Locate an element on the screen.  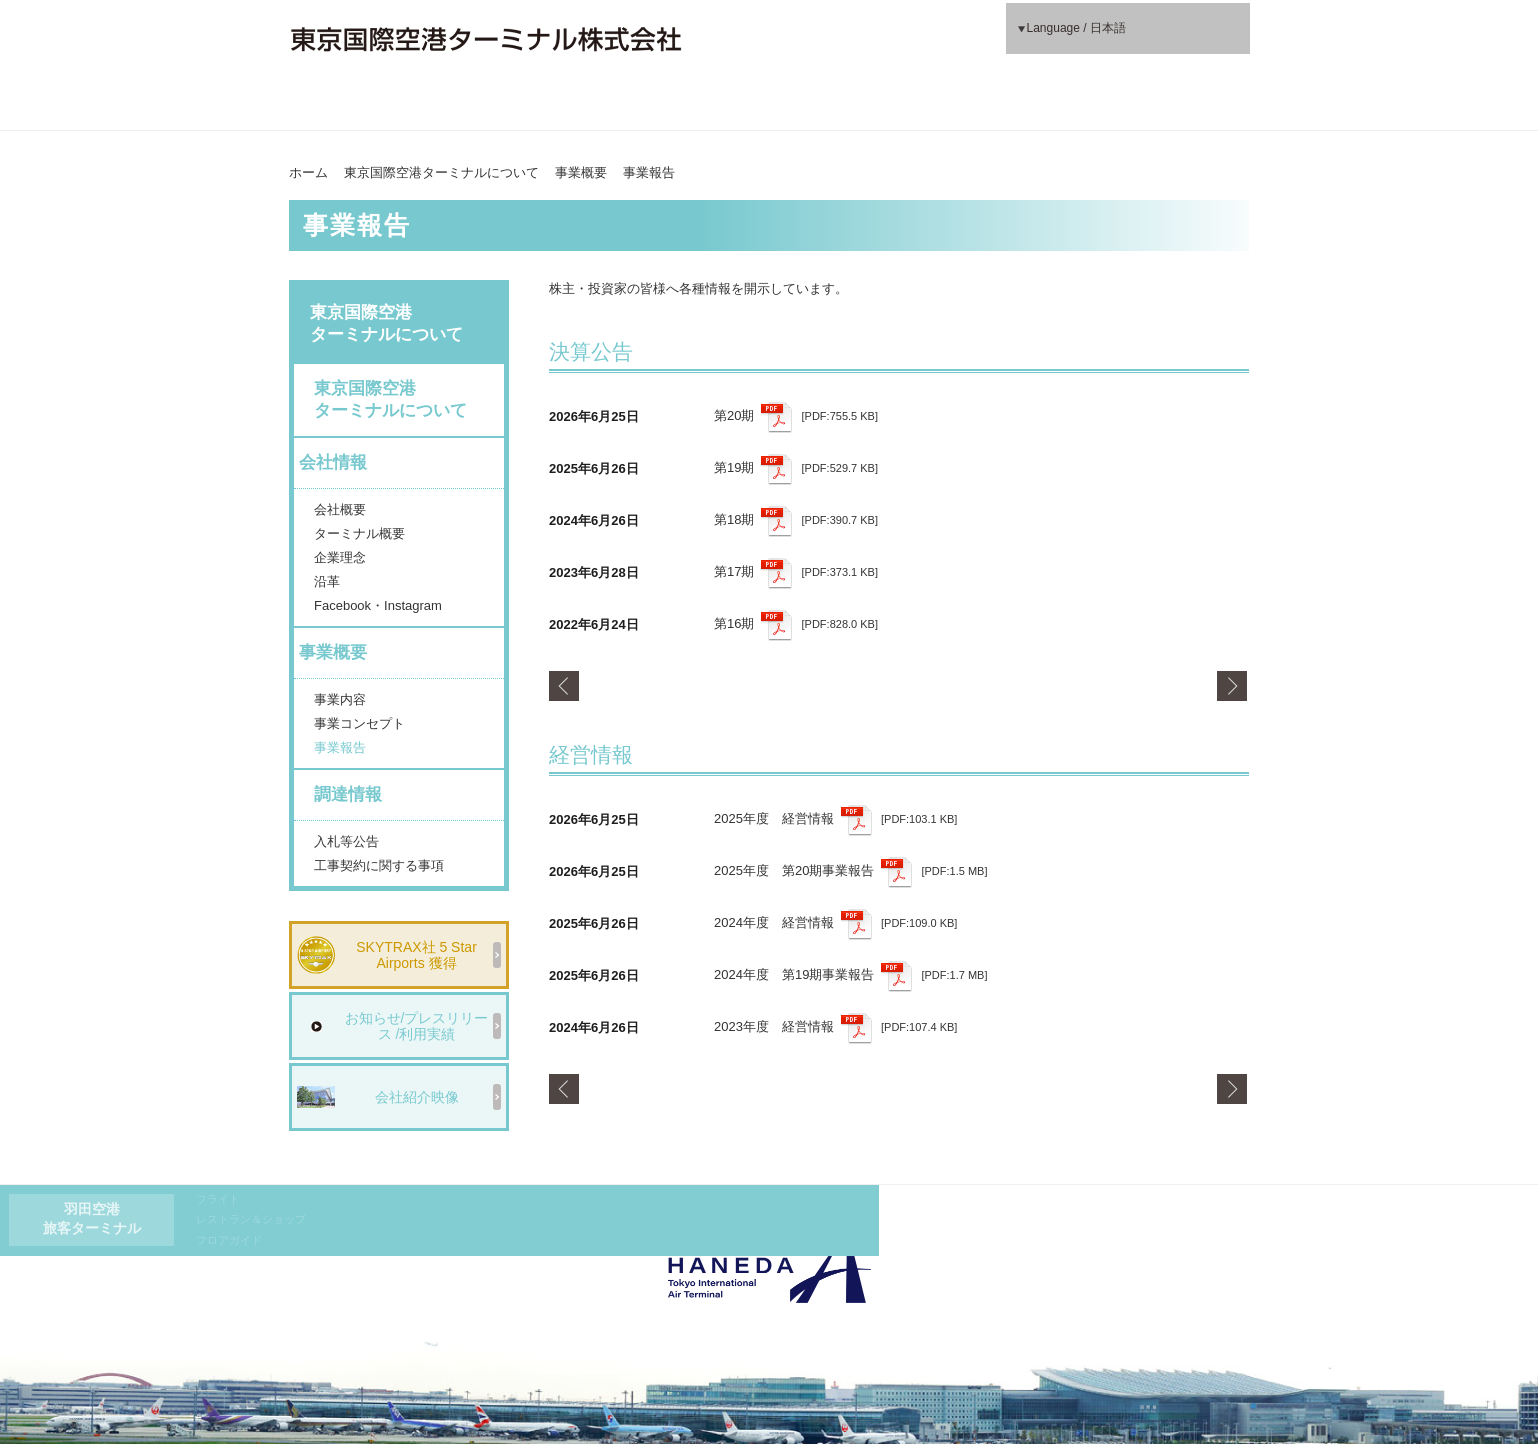
Facebook・Instagram is located at coordinates (378, 605).